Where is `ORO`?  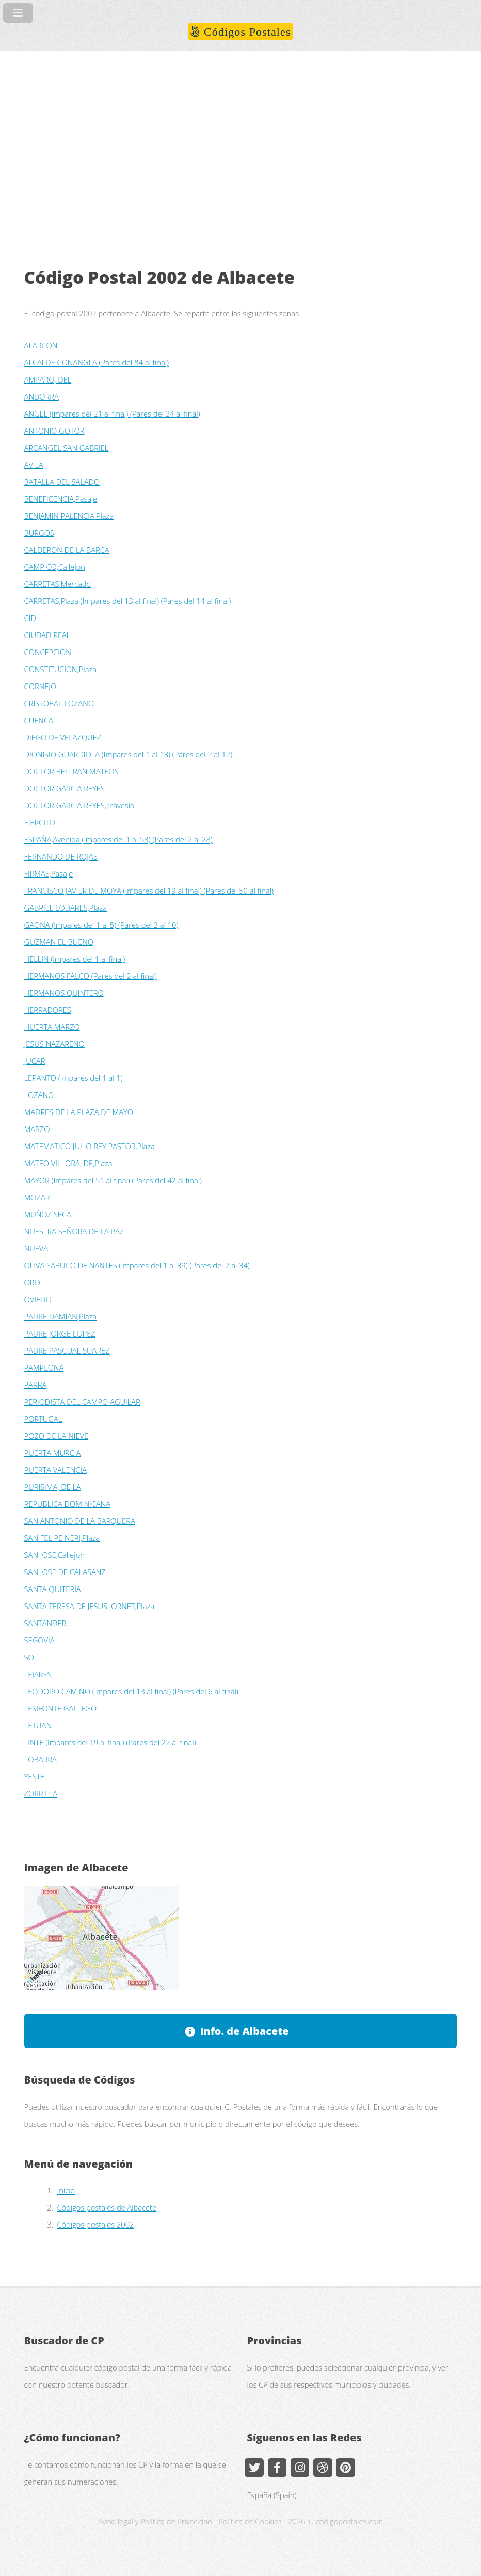 ORO is located at coordinates (32, 1282).